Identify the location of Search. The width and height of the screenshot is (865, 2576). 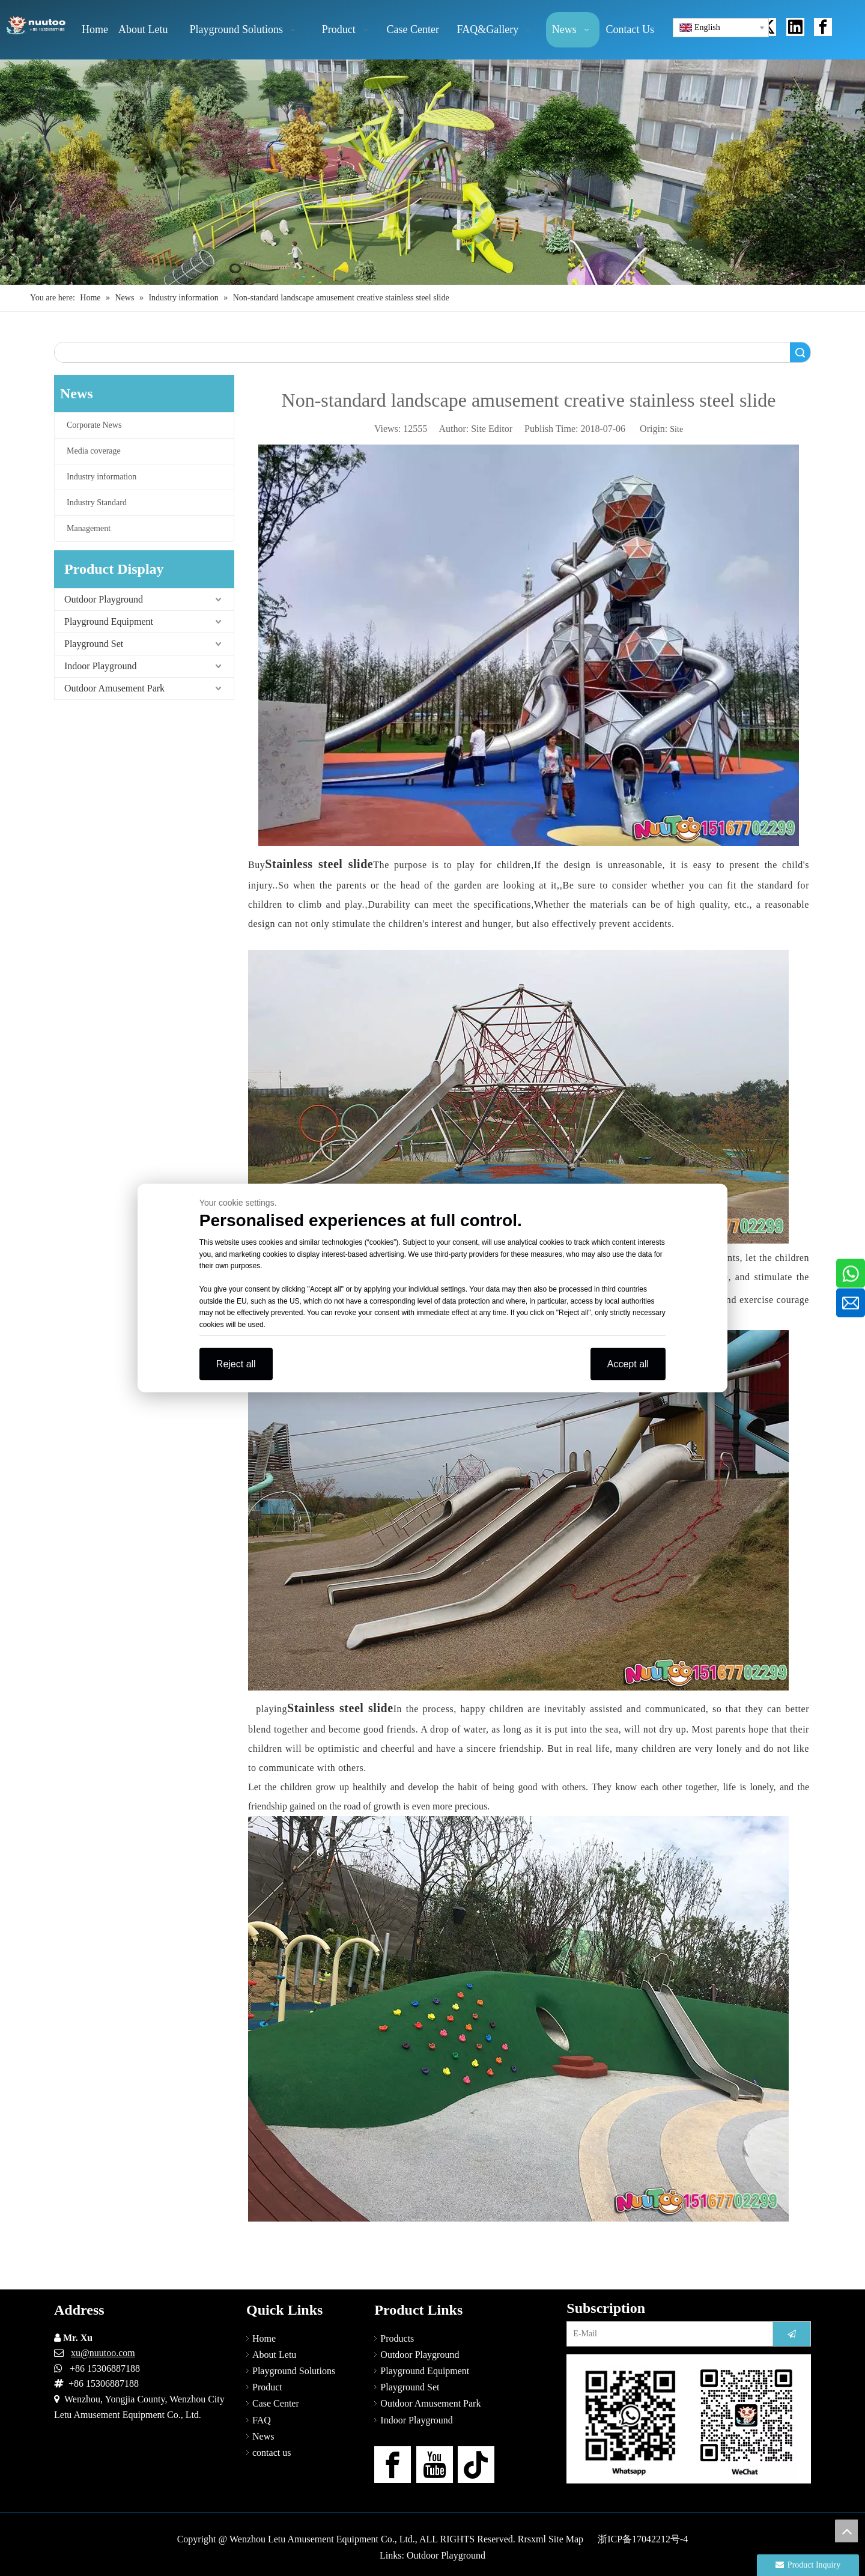
(800, 352).